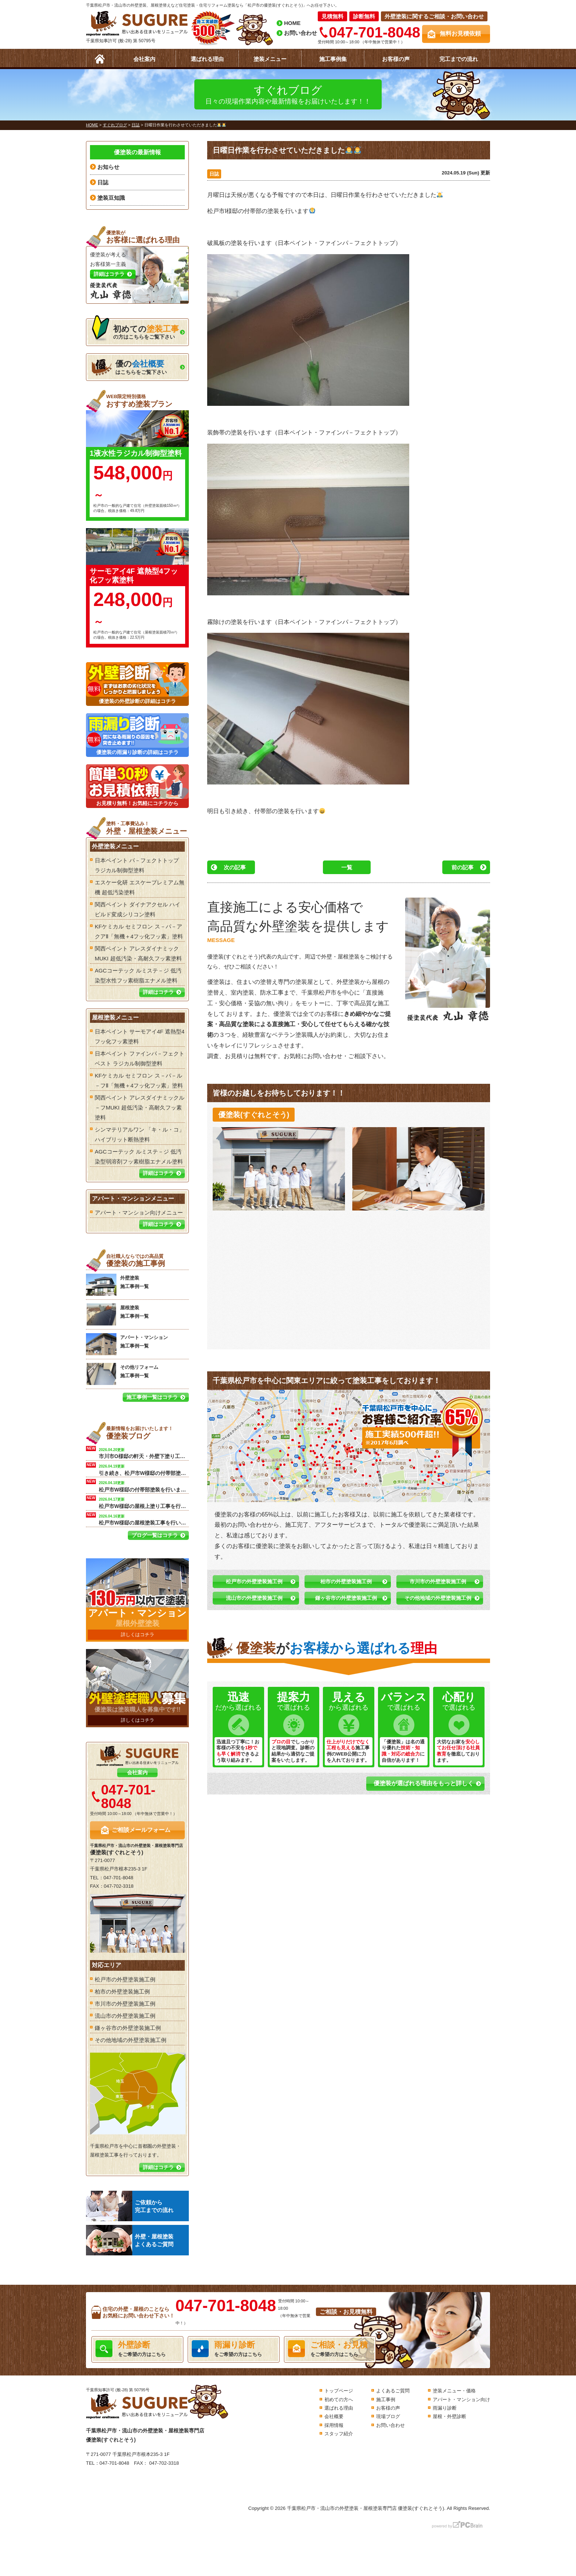  I want to click on 前の記事, so click(462, 867).